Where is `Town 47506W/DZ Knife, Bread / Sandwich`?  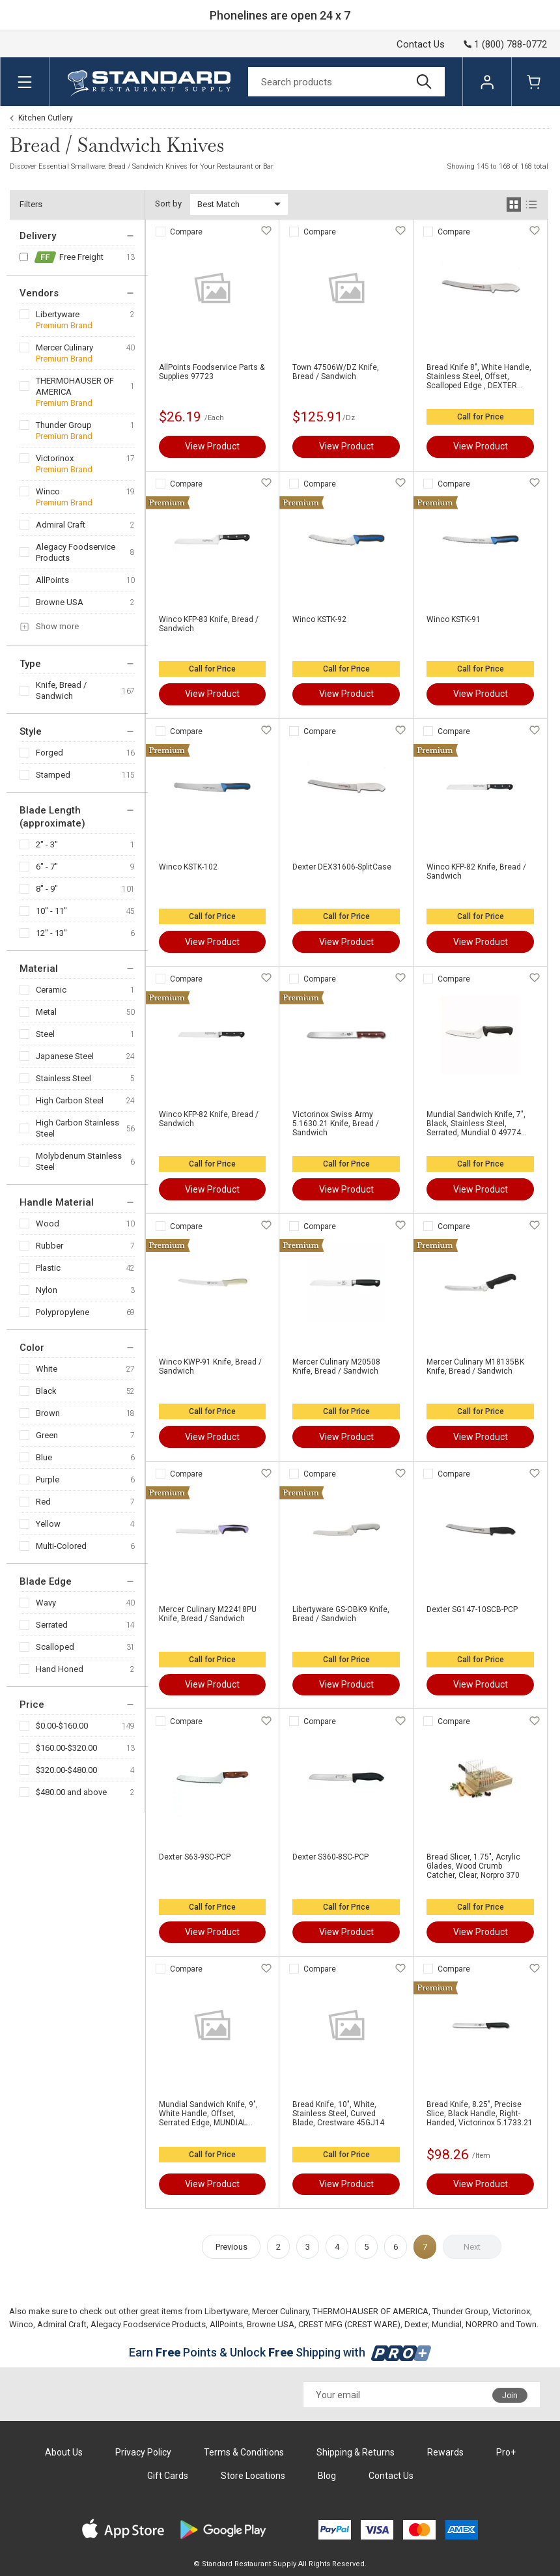 Town 47506W/DZ Knife, Bread / Sandwich is located at coordinates (335, 372).